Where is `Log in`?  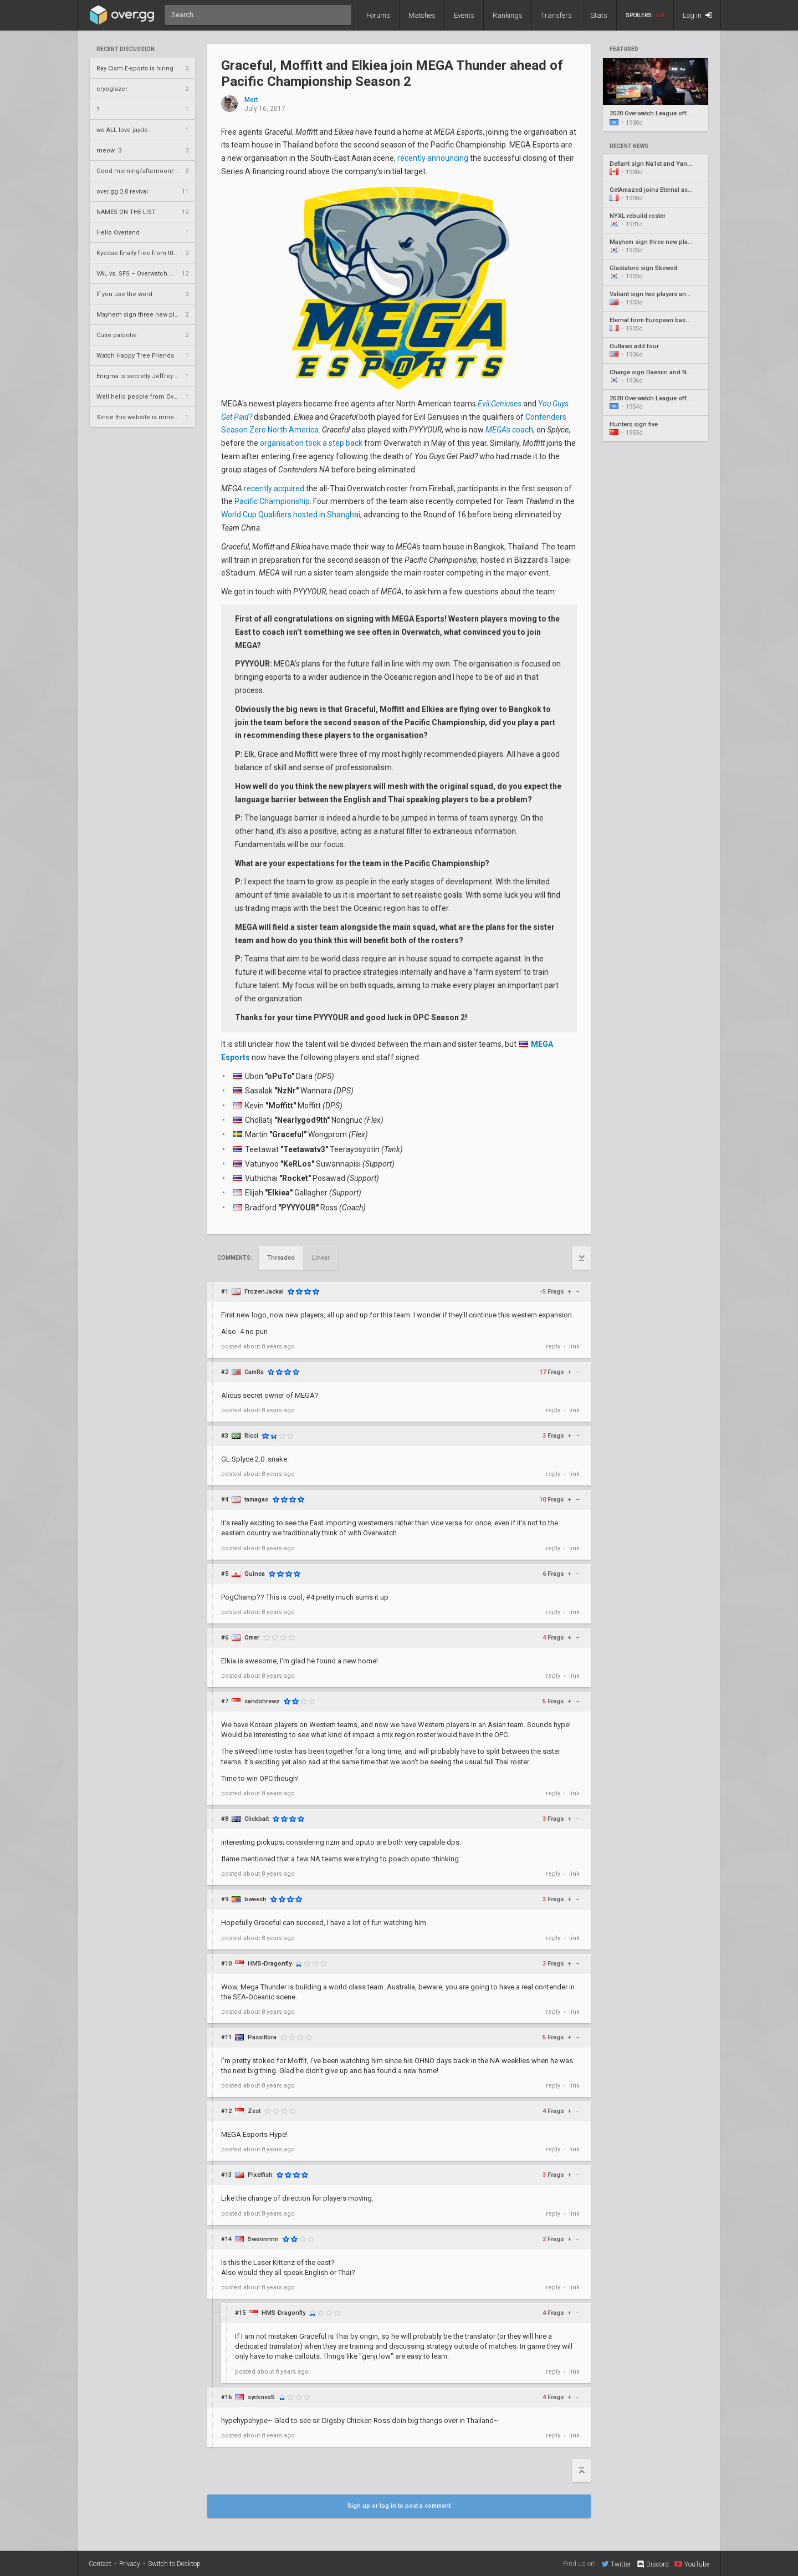 Log in is located at coordinates (697, 15).